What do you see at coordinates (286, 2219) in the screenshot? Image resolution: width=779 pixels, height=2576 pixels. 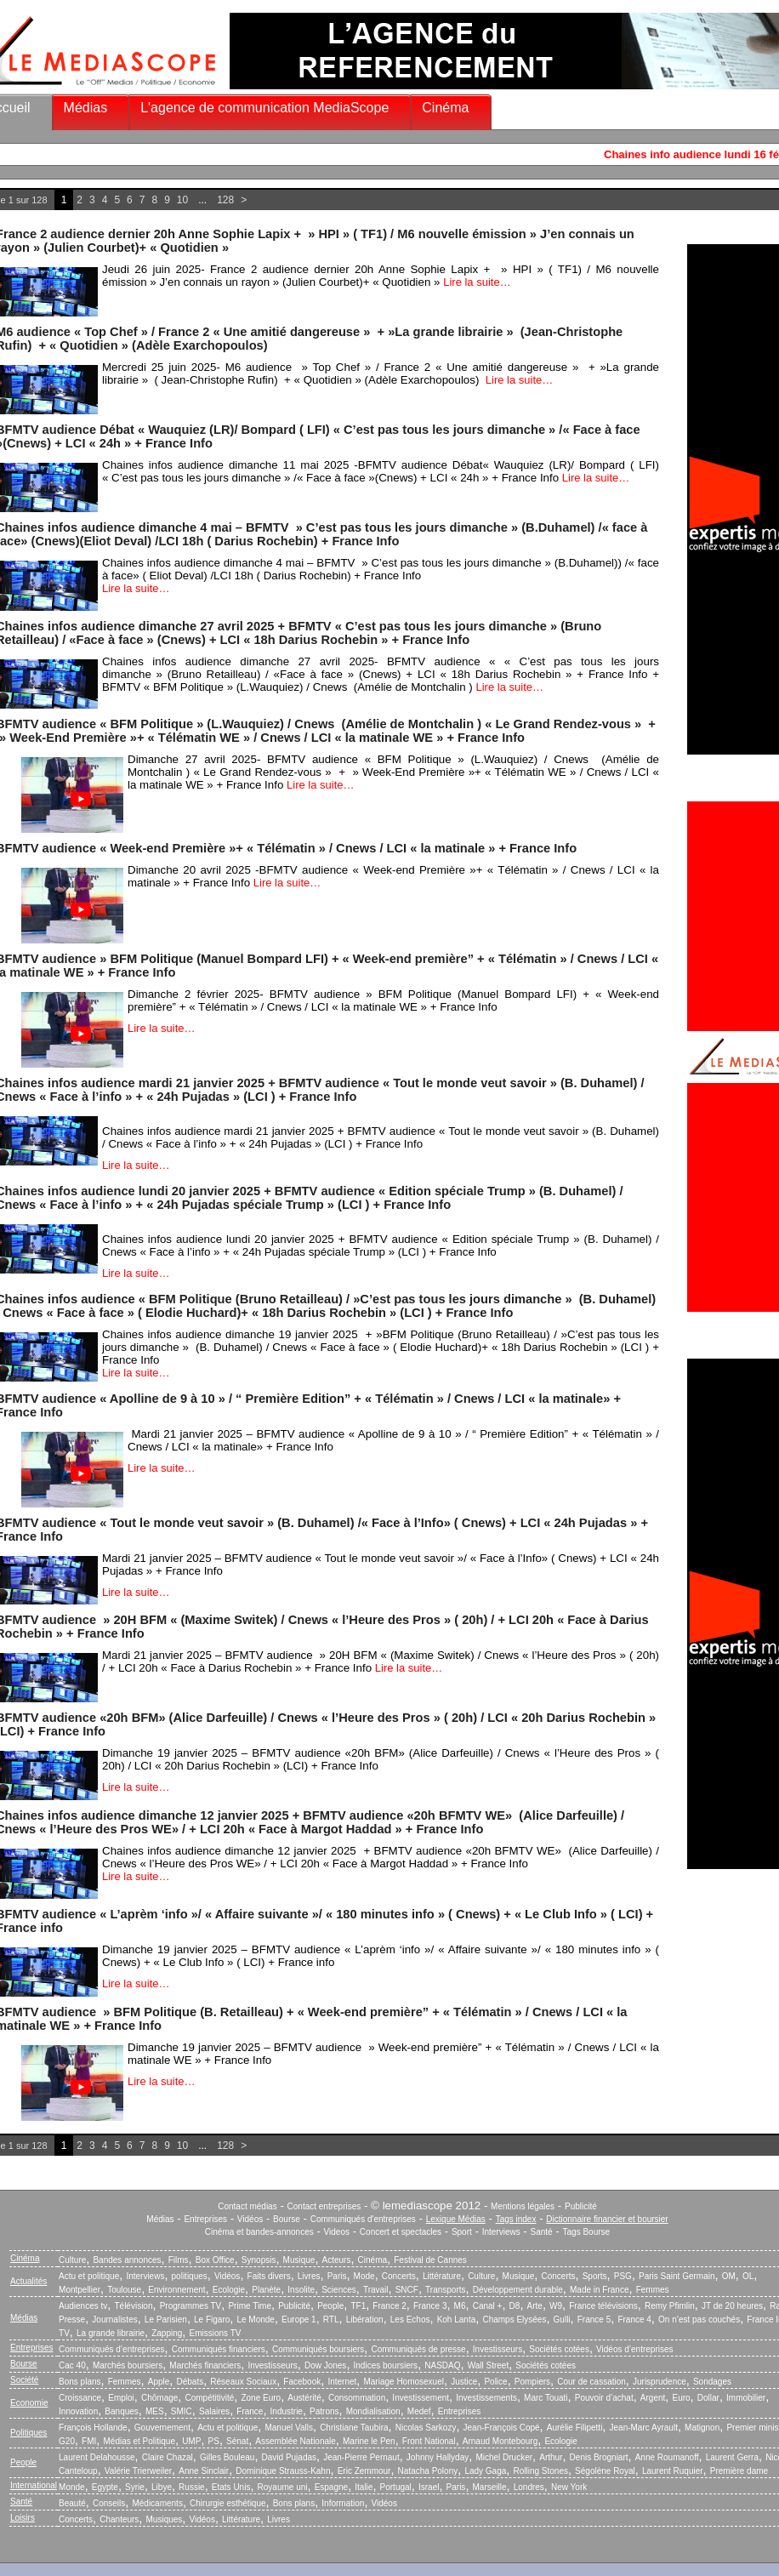 I see `Bourse` at bounding box center [286, 2219].